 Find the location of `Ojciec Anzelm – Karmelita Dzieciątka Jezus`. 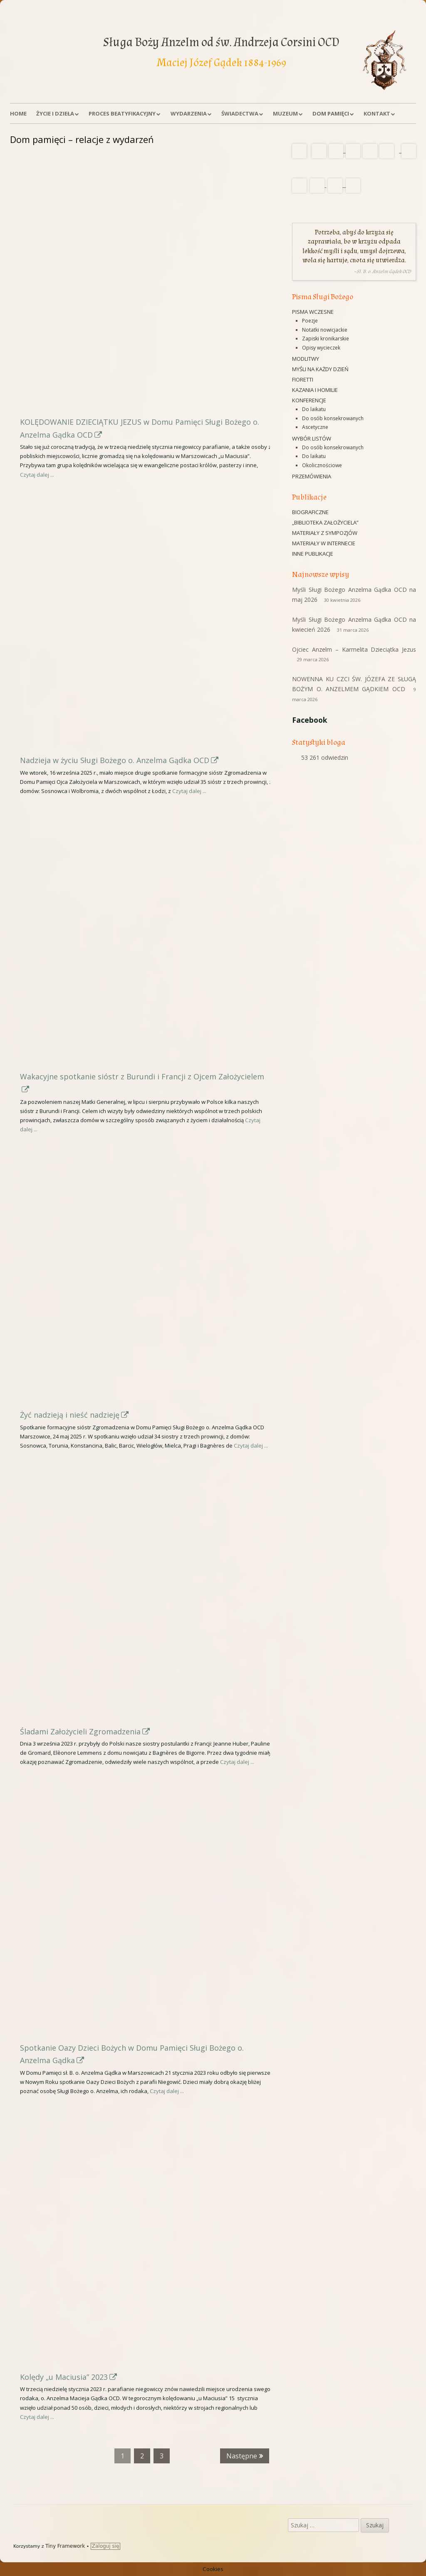

Ojciec Anzelm – Karmelita Dzieciątka Jezus is located at coordinates (354, 649).